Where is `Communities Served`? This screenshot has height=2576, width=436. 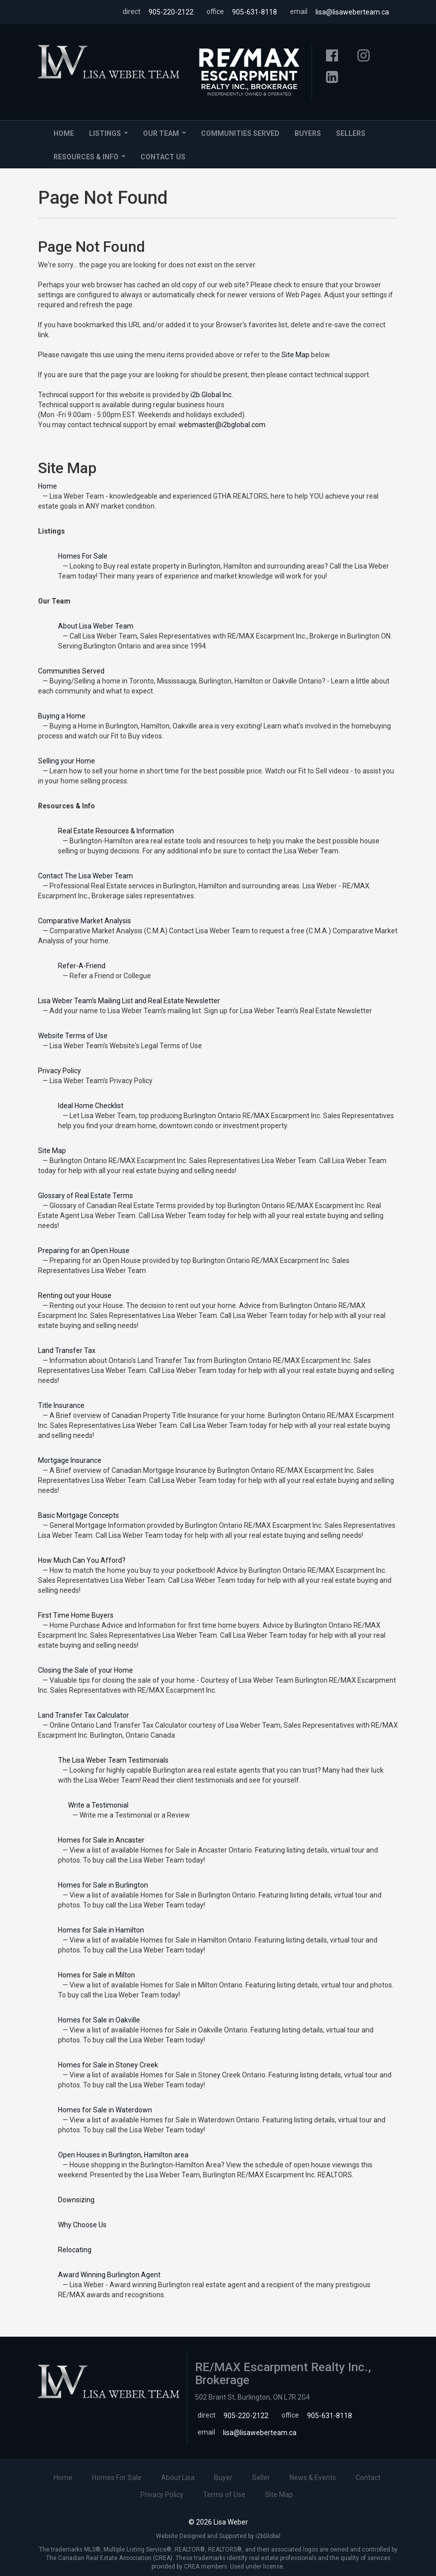
Communities Served is located at coordinates (240, 133).